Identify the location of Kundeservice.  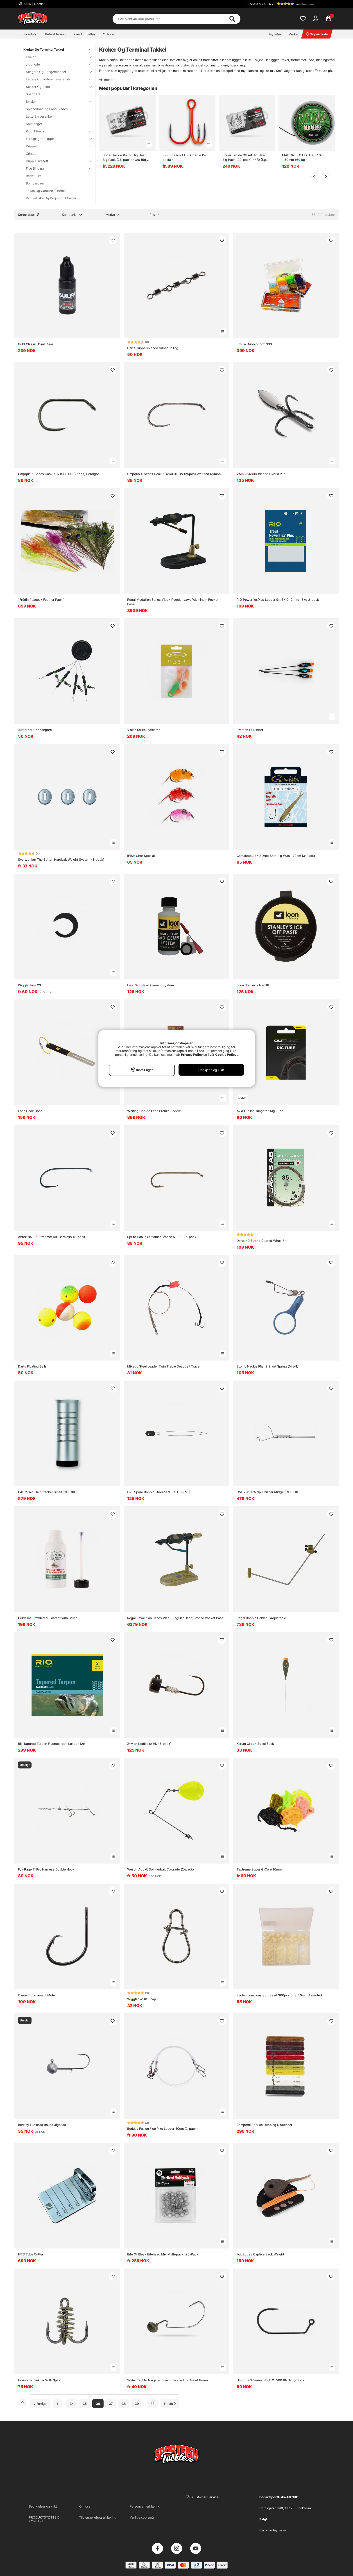
(256, 4).